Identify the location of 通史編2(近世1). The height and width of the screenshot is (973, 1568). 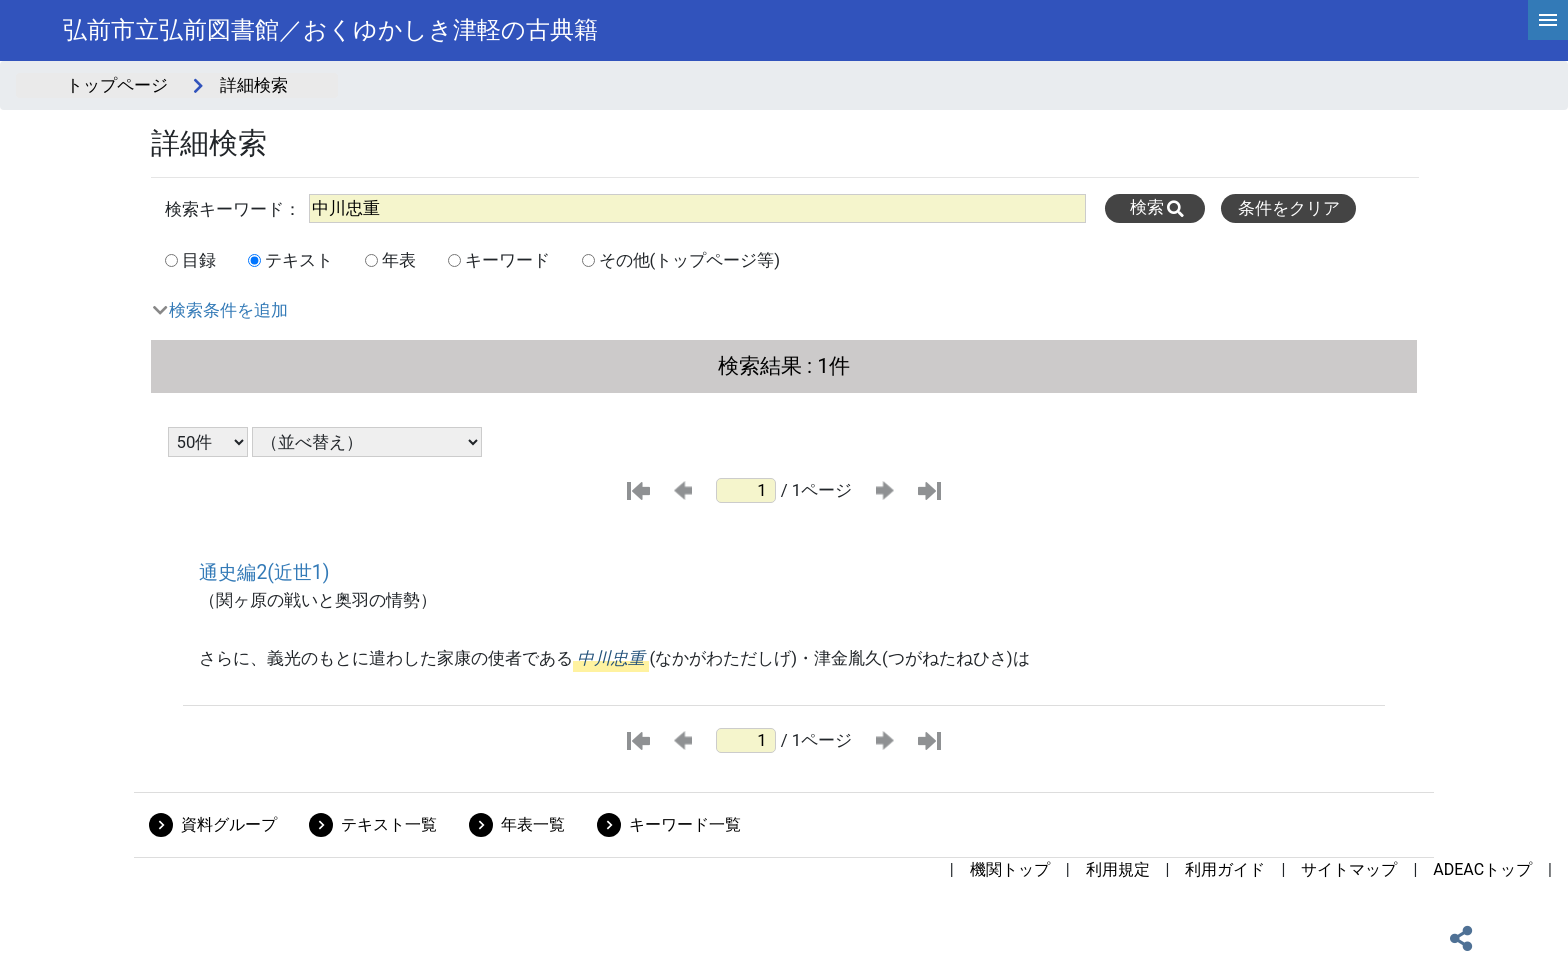
(264, 572).